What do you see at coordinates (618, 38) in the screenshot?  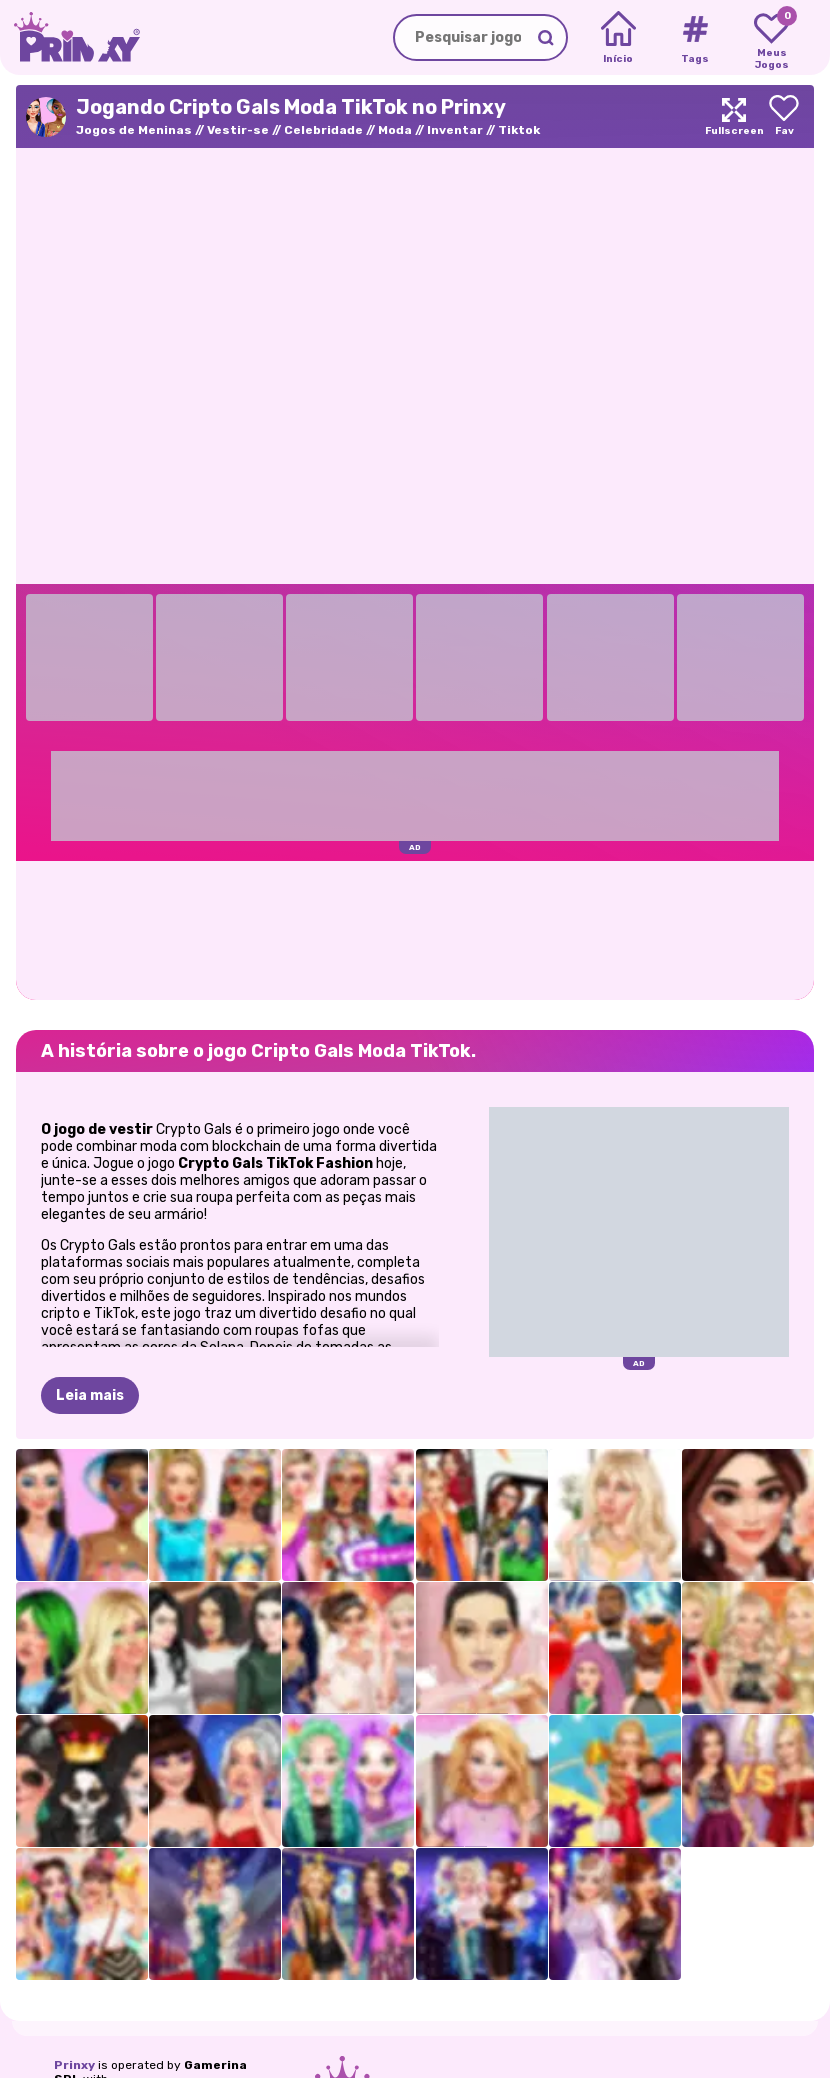 I see `[Home]` at bounding box center [618, 38].